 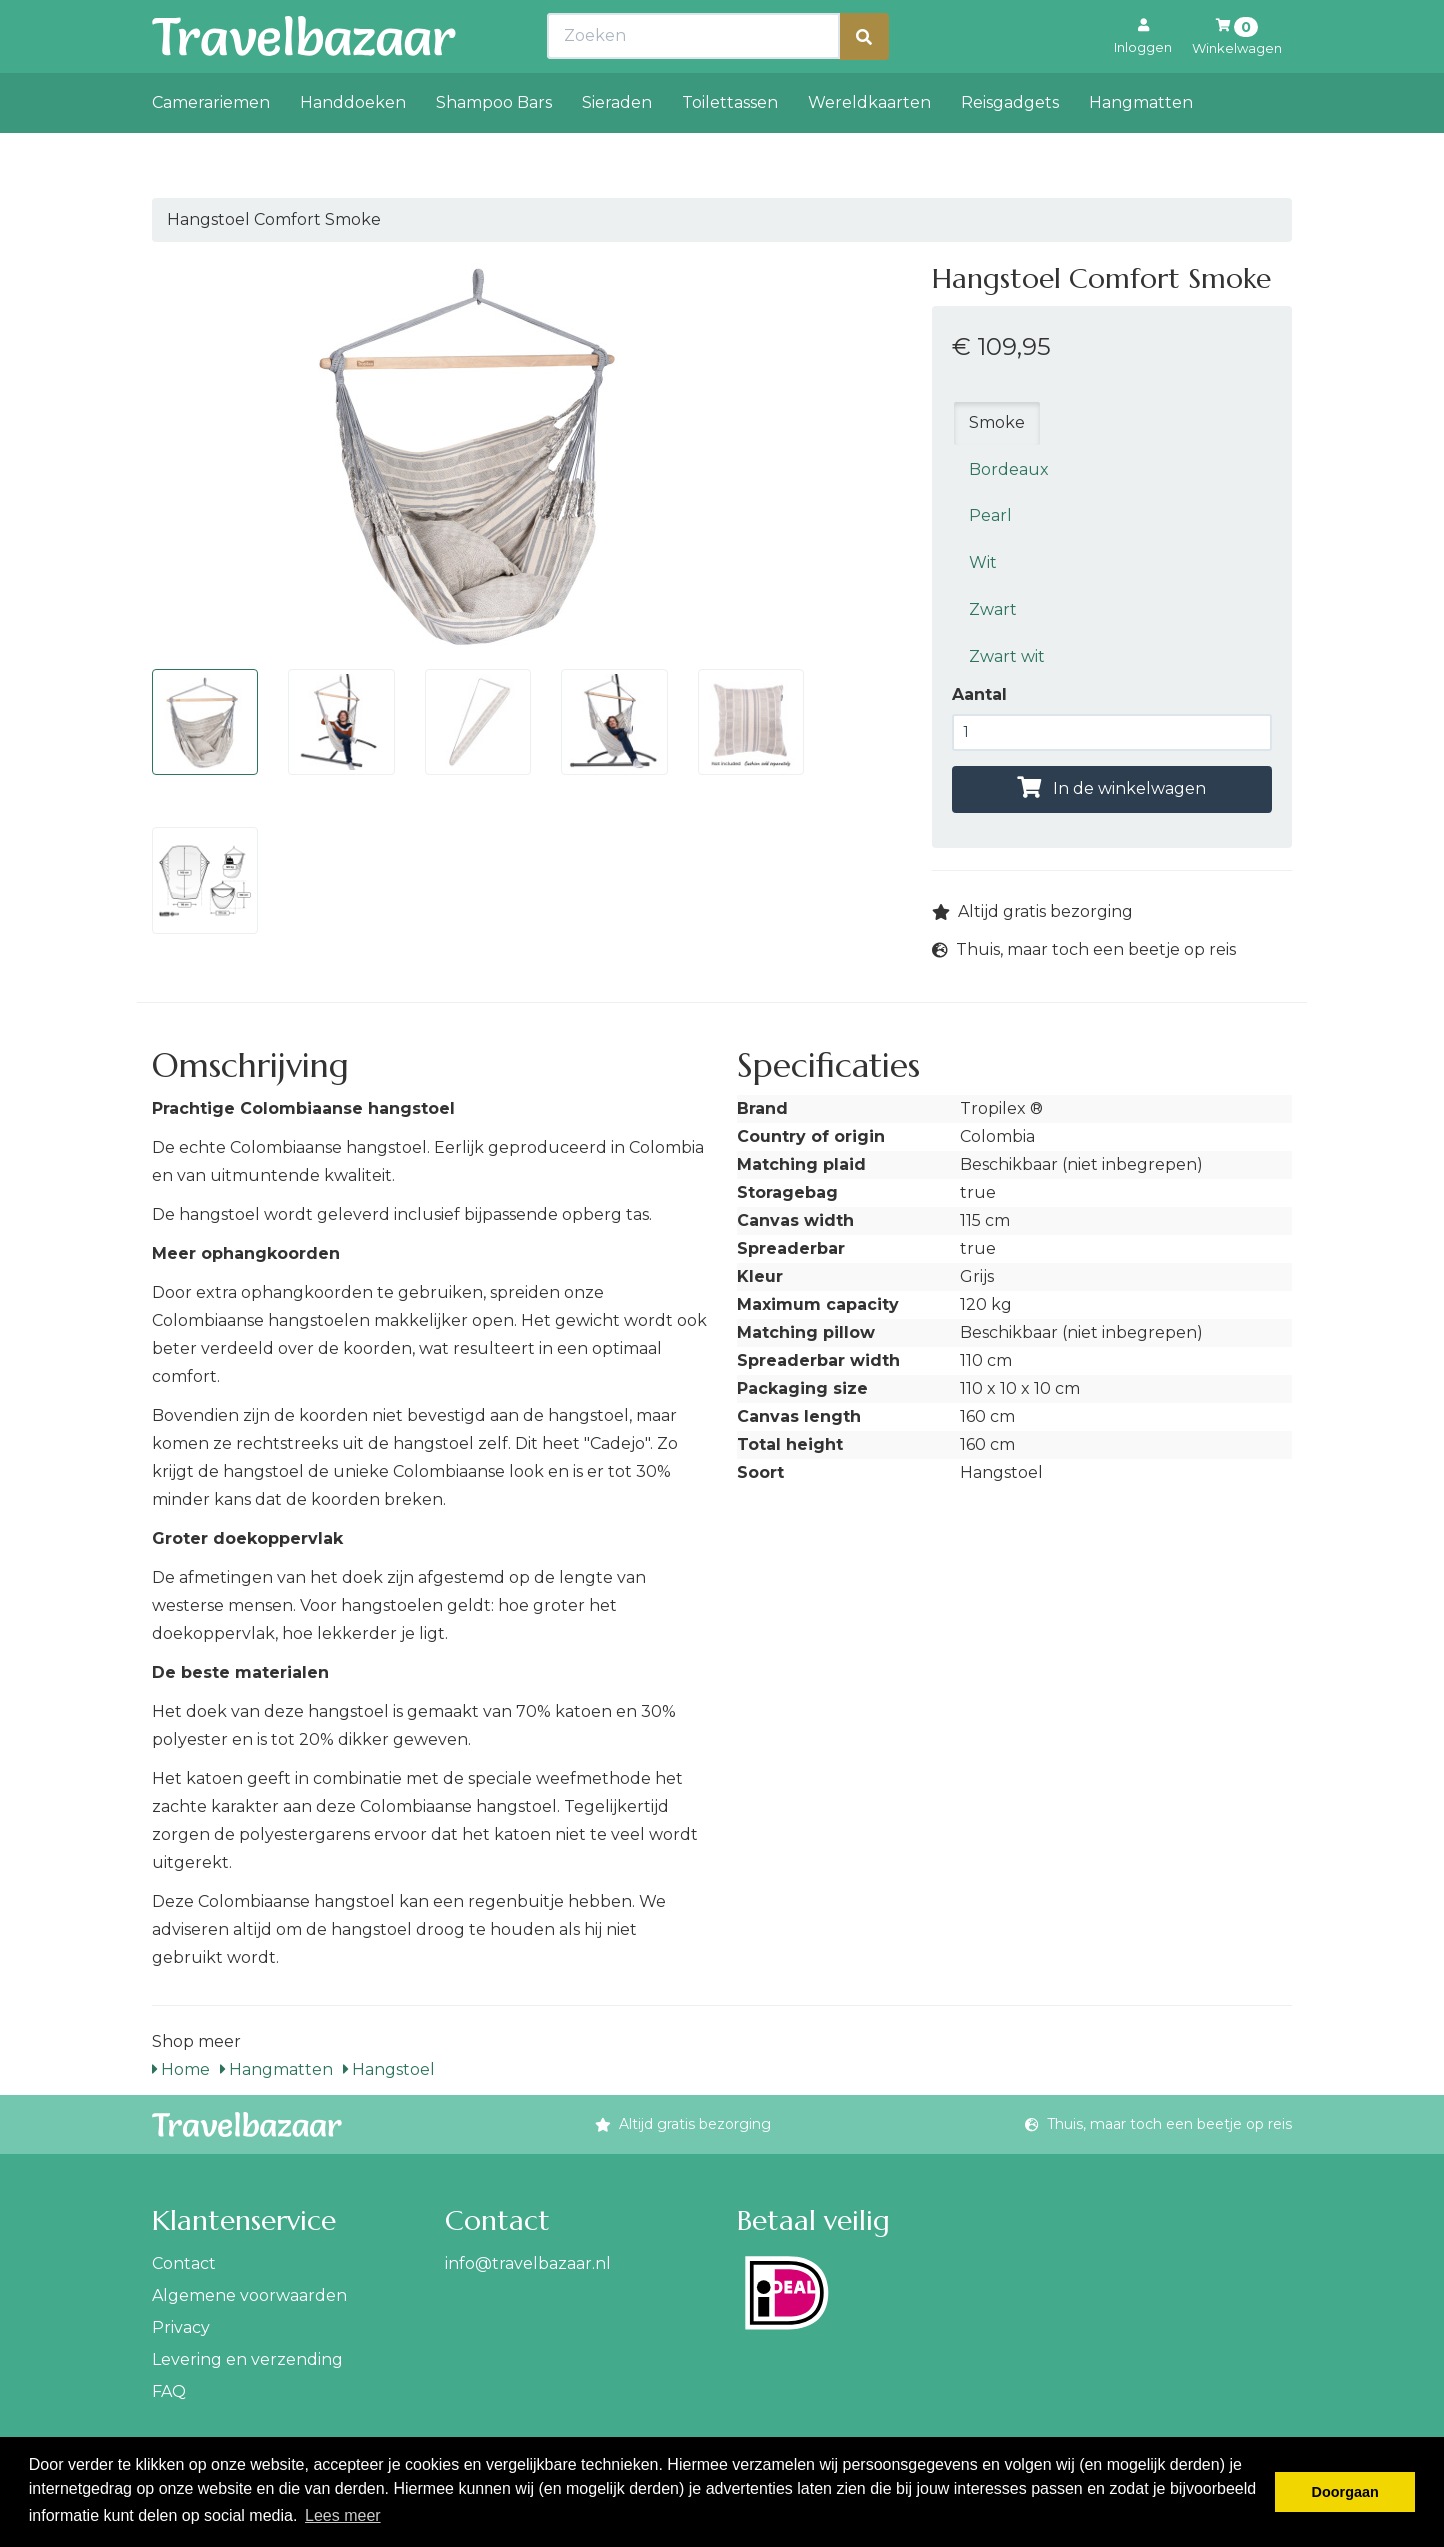 I want to click on Aantal, so click(x=979, y=694).